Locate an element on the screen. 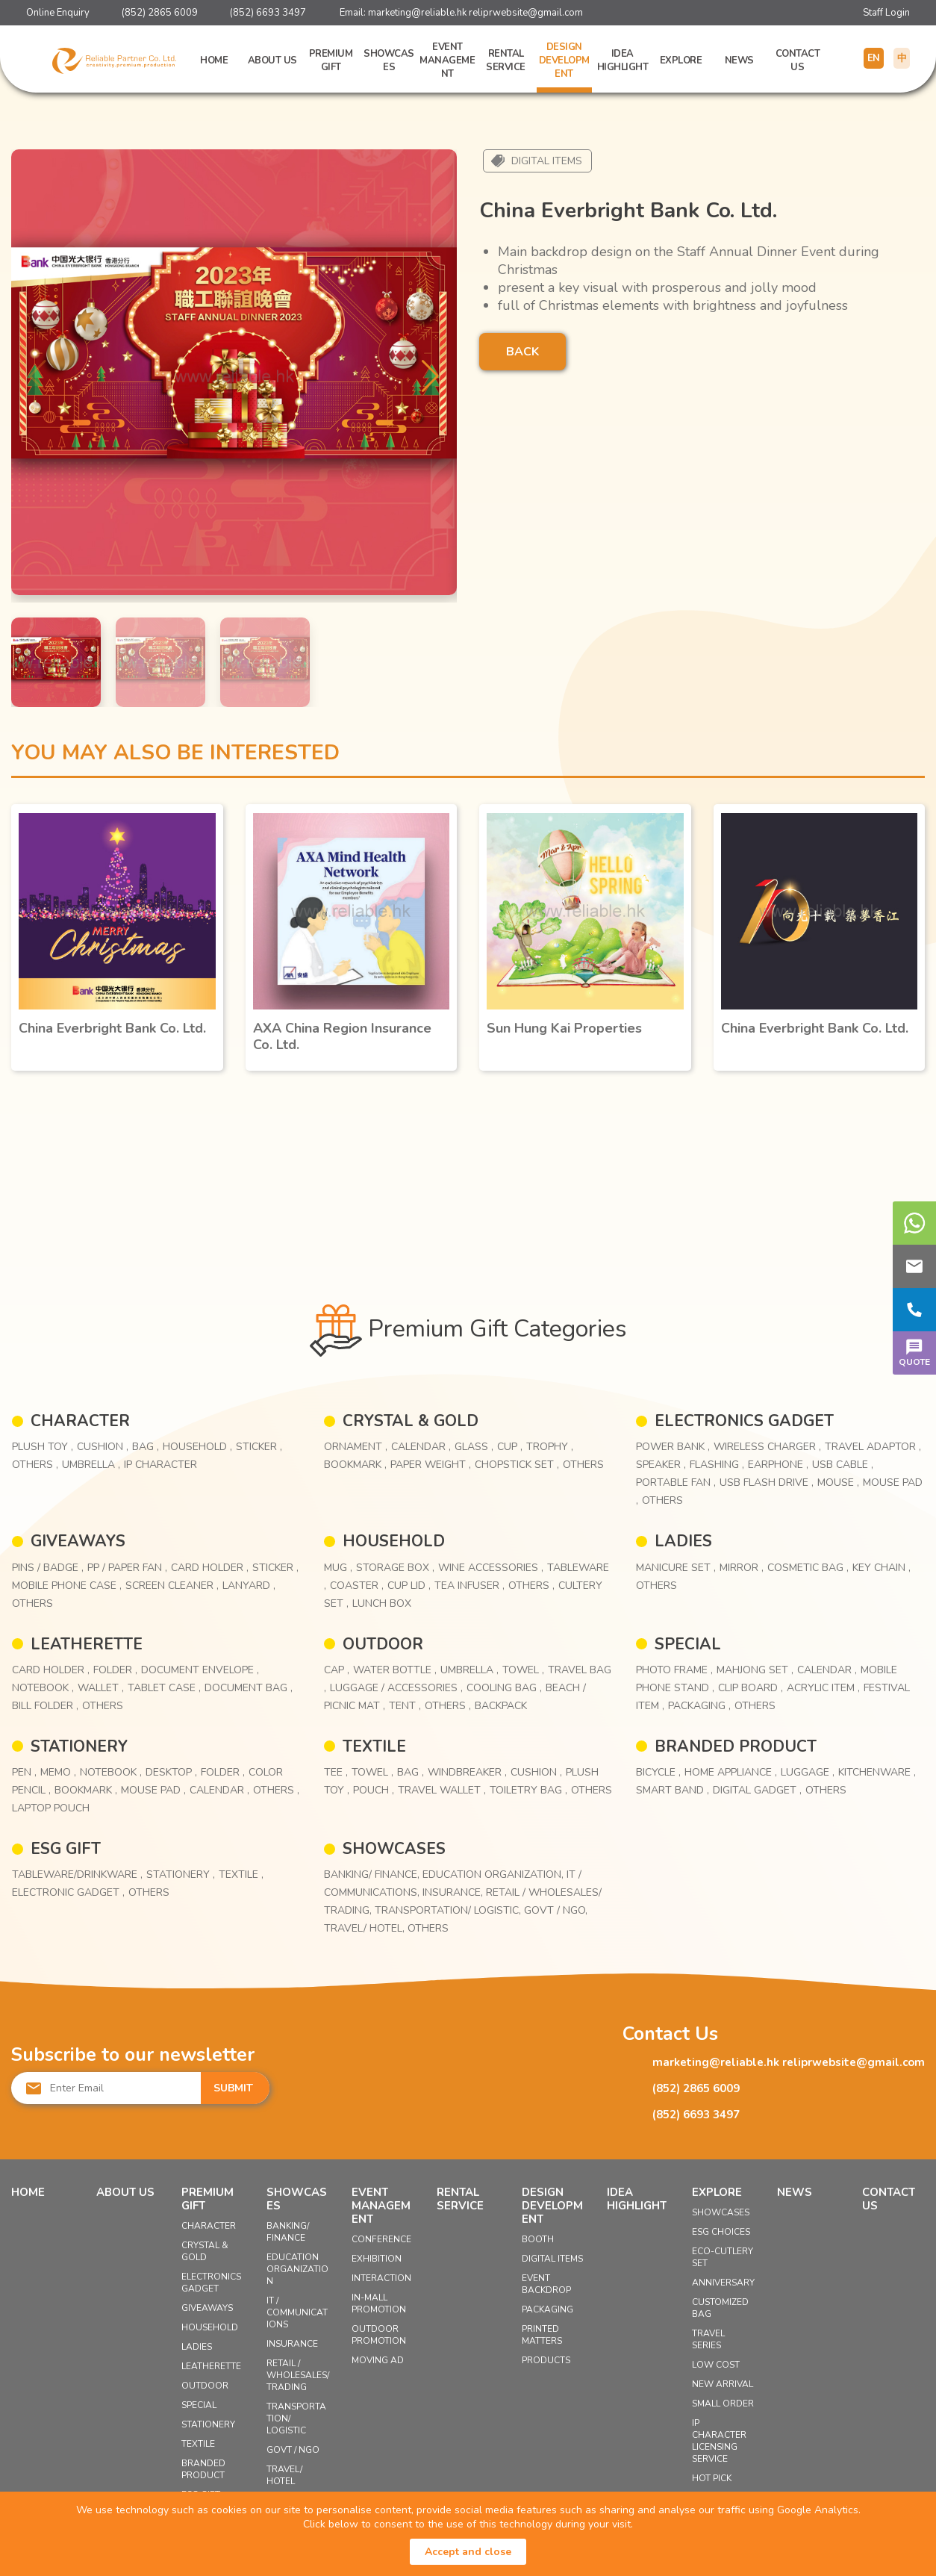  Interaction is located at coordinates (381, 2278).